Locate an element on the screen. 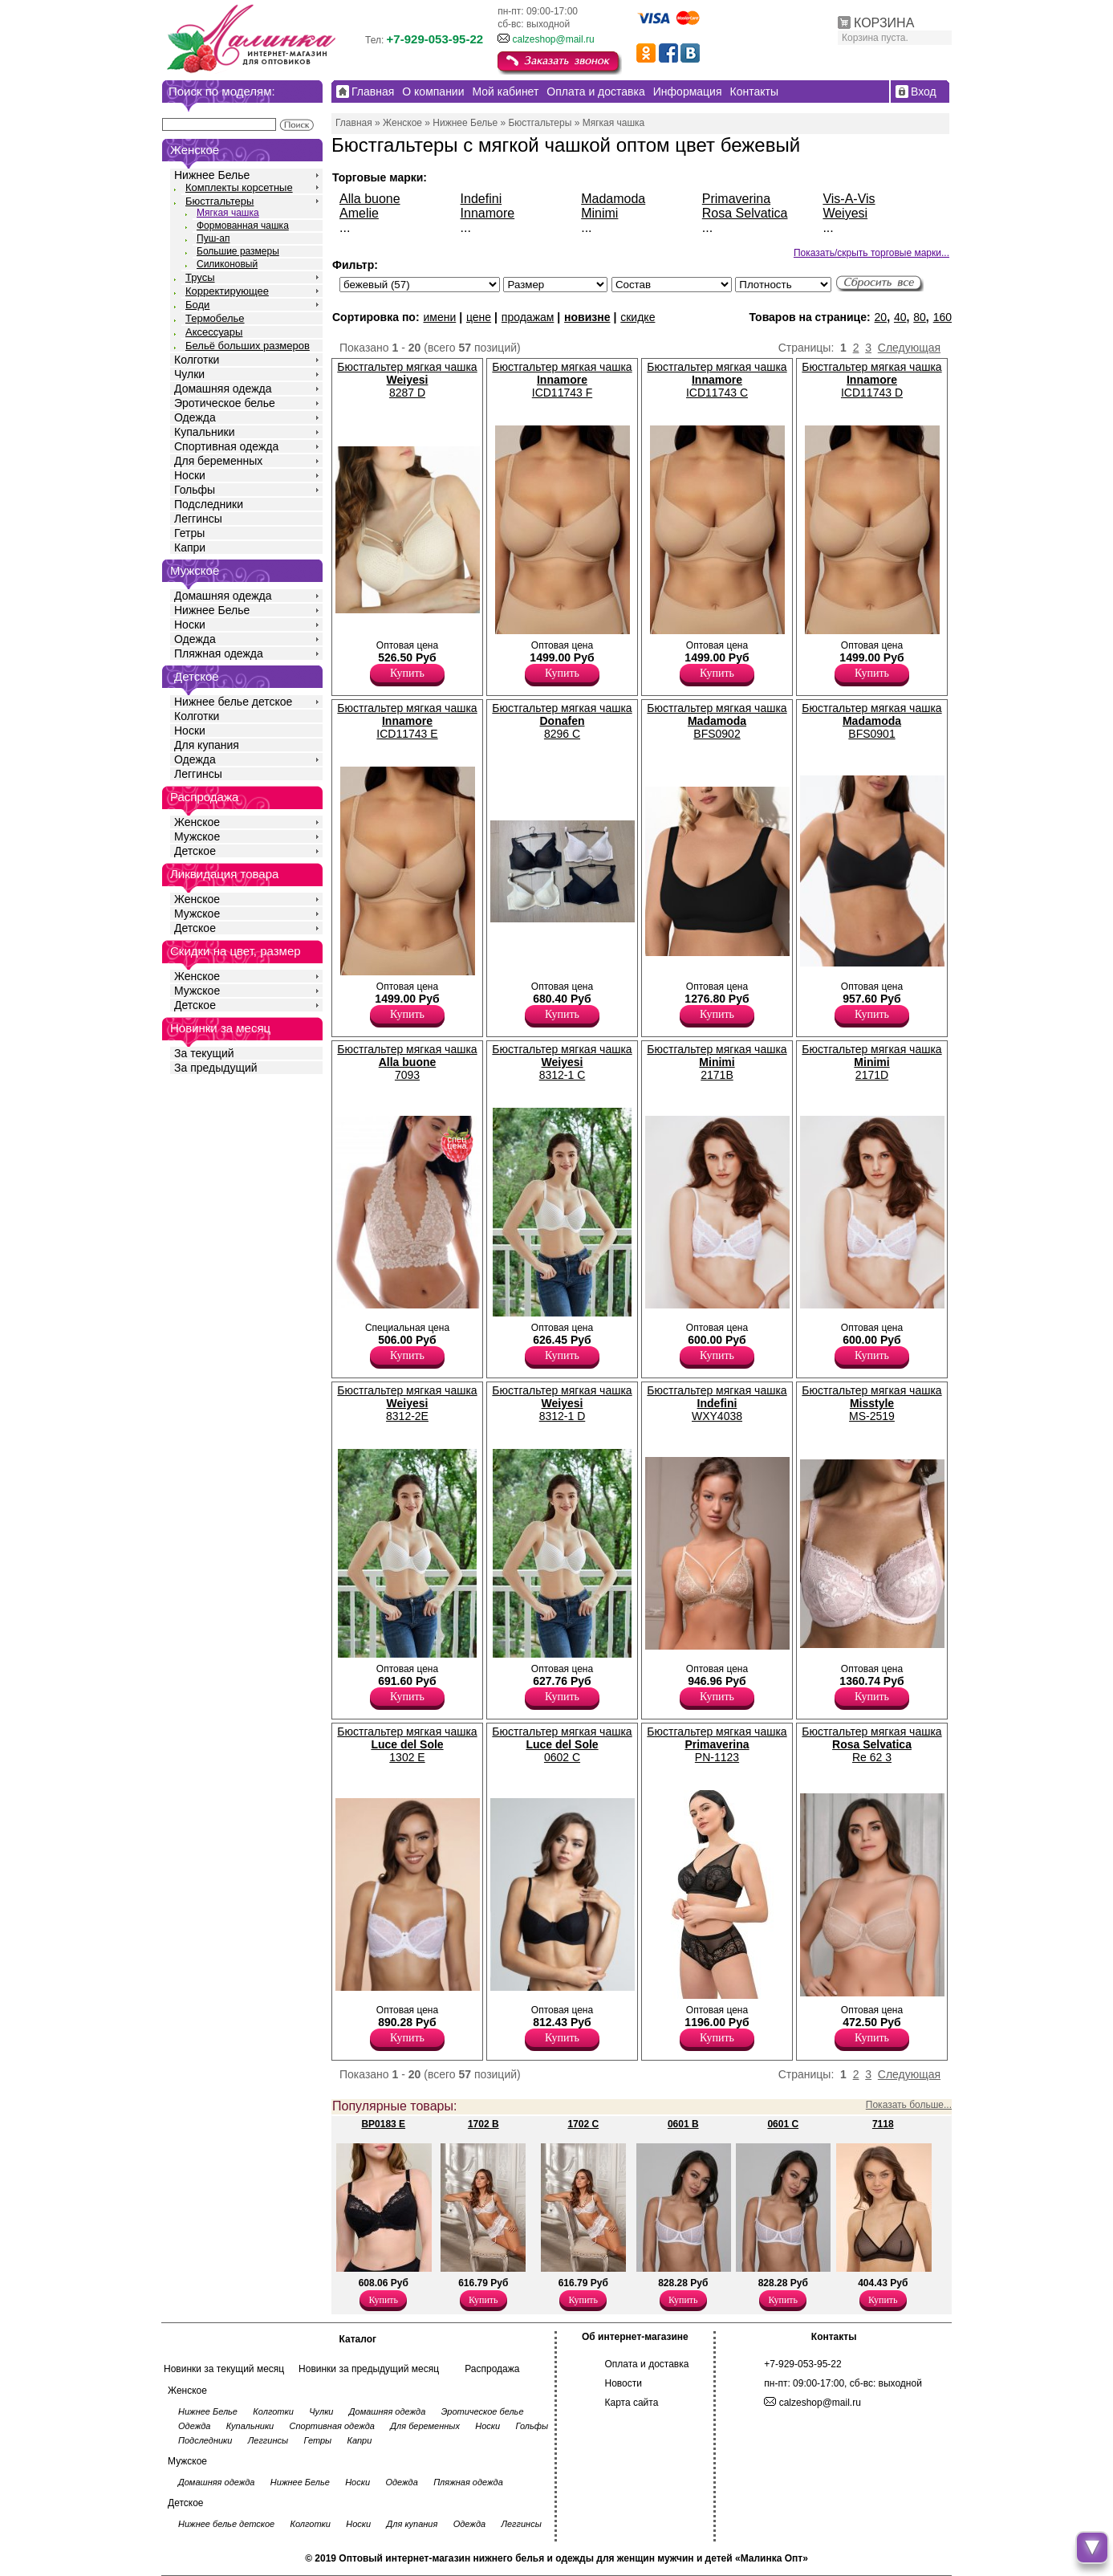 This screenshot has width=1113, height=2576. Бюстгальтер мягкая чашка Re 62 3 is located at coordinates (871, 1744).